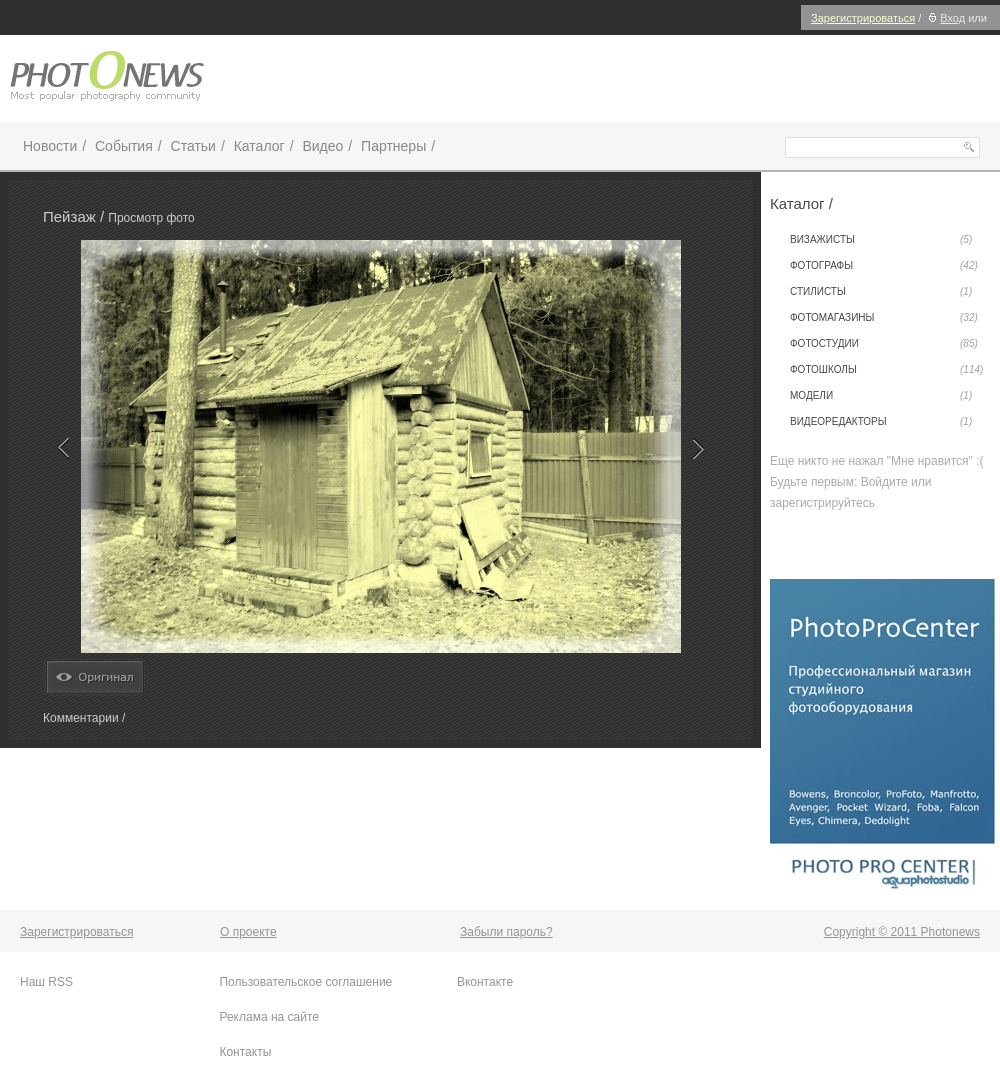 This screenshot has height=1081, width=1000. Describe the element at coordinates (863, 18) in the screenshot. I see `Зарегистрироваться` at that location.